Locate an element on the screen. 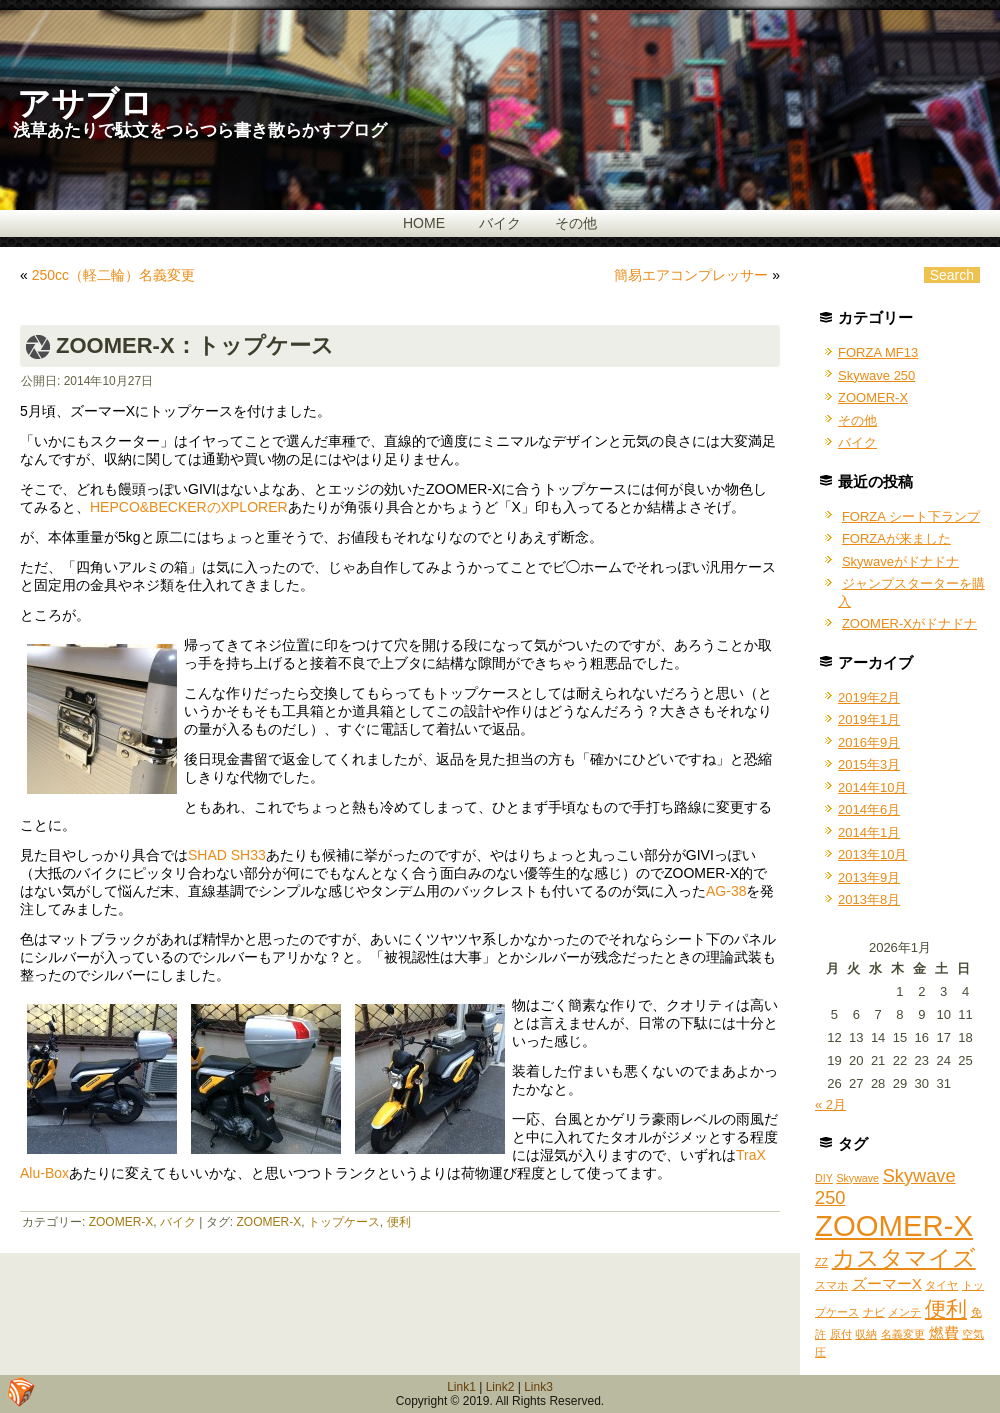  2019年2月 is located at coordinates (869, 697).